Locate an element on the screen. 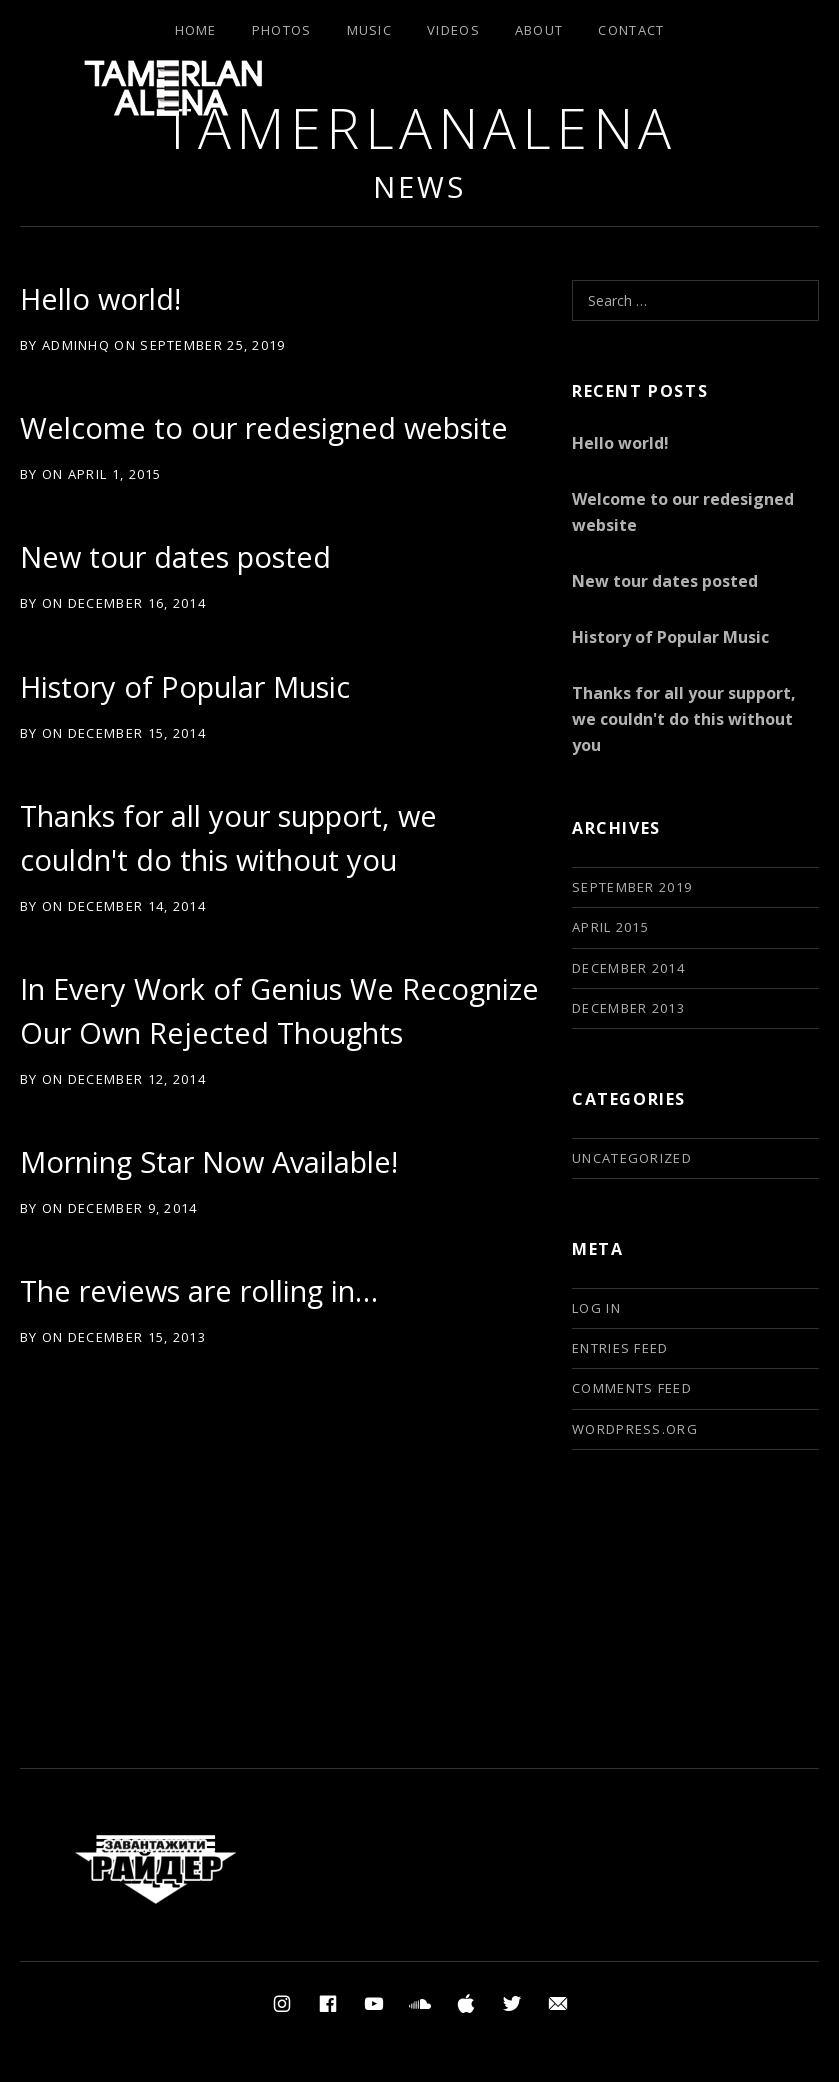 This screenshot has height=2082, width=839. April 2015 is located at coordinates (610, 927).